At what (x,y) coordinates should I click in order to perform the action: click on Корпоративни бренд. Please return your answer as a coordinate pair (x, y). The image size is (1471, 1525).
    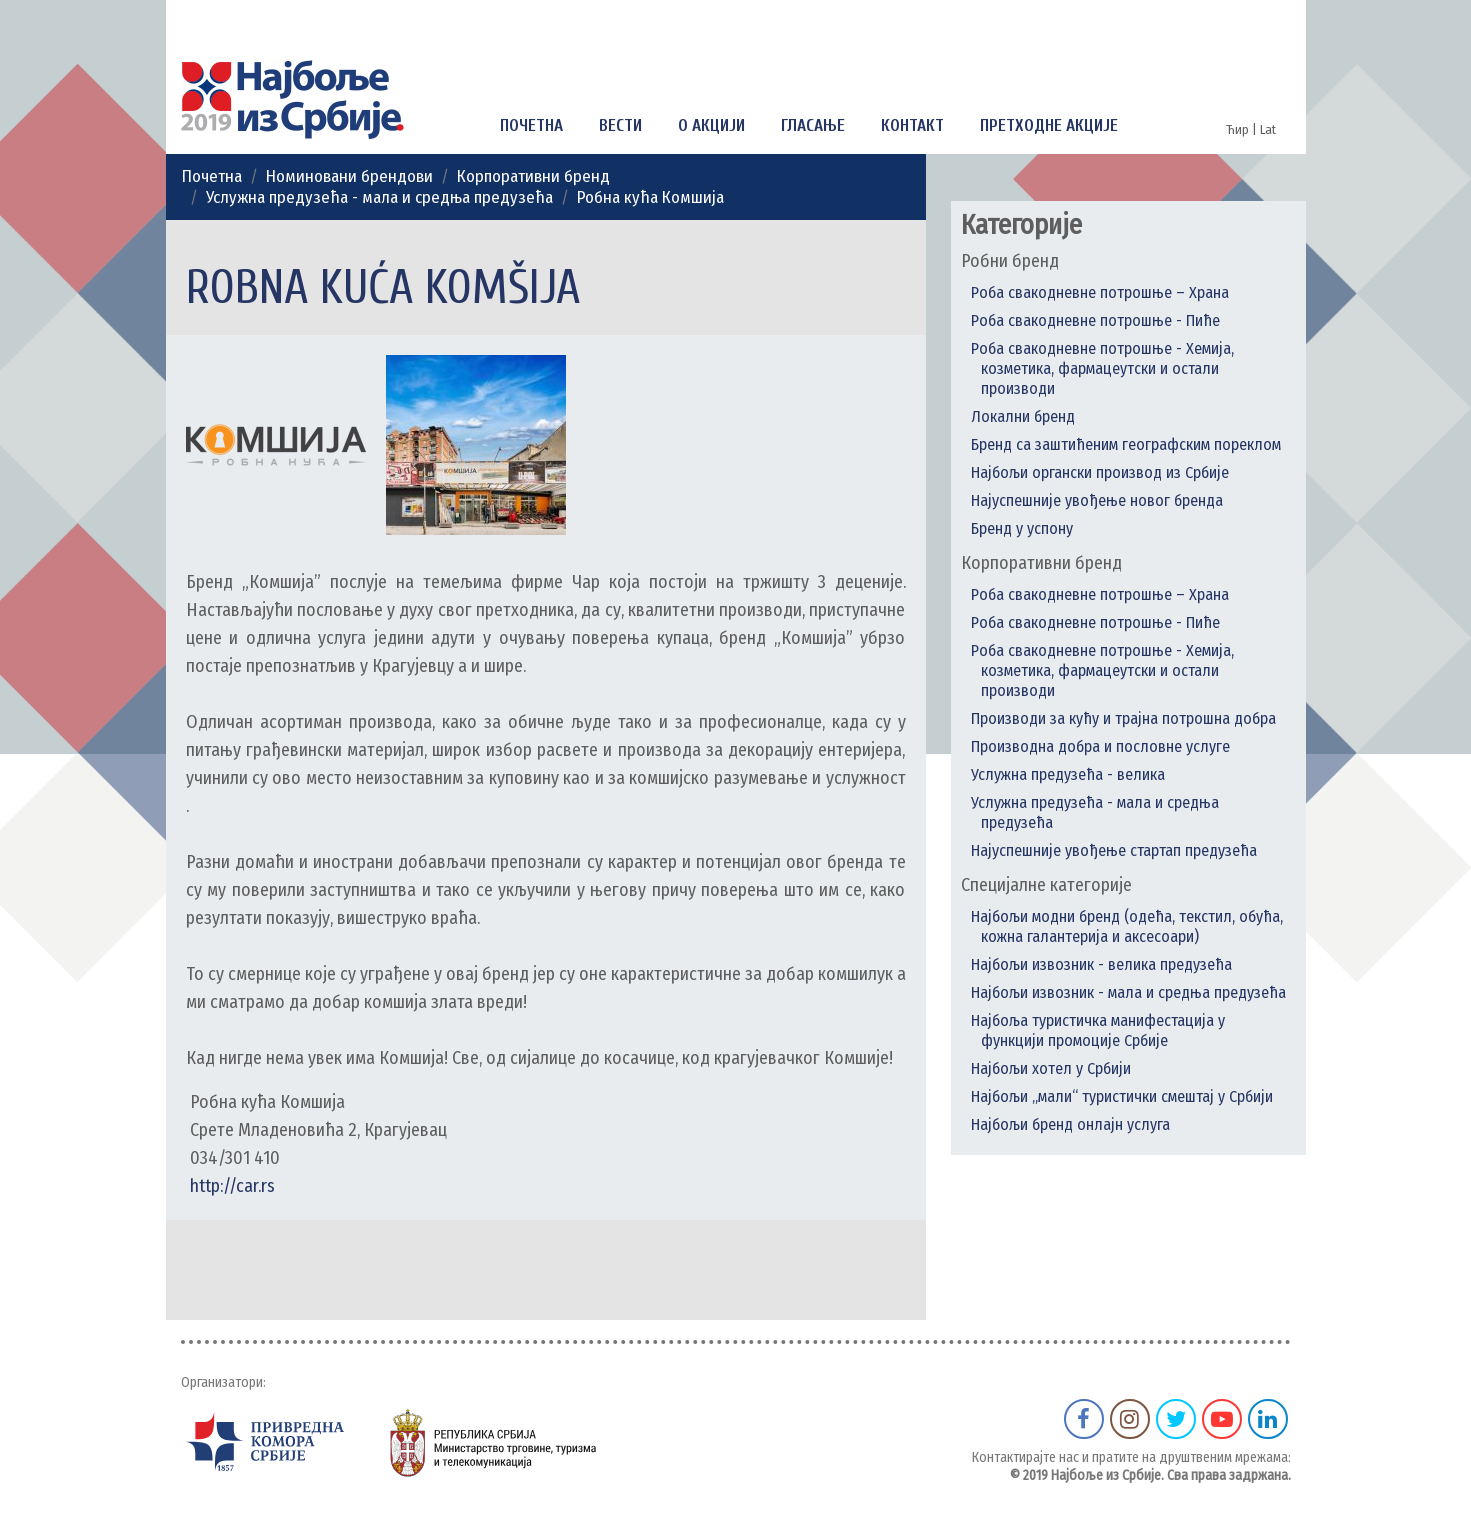
    Looking at the image, I should click on (533, 176).